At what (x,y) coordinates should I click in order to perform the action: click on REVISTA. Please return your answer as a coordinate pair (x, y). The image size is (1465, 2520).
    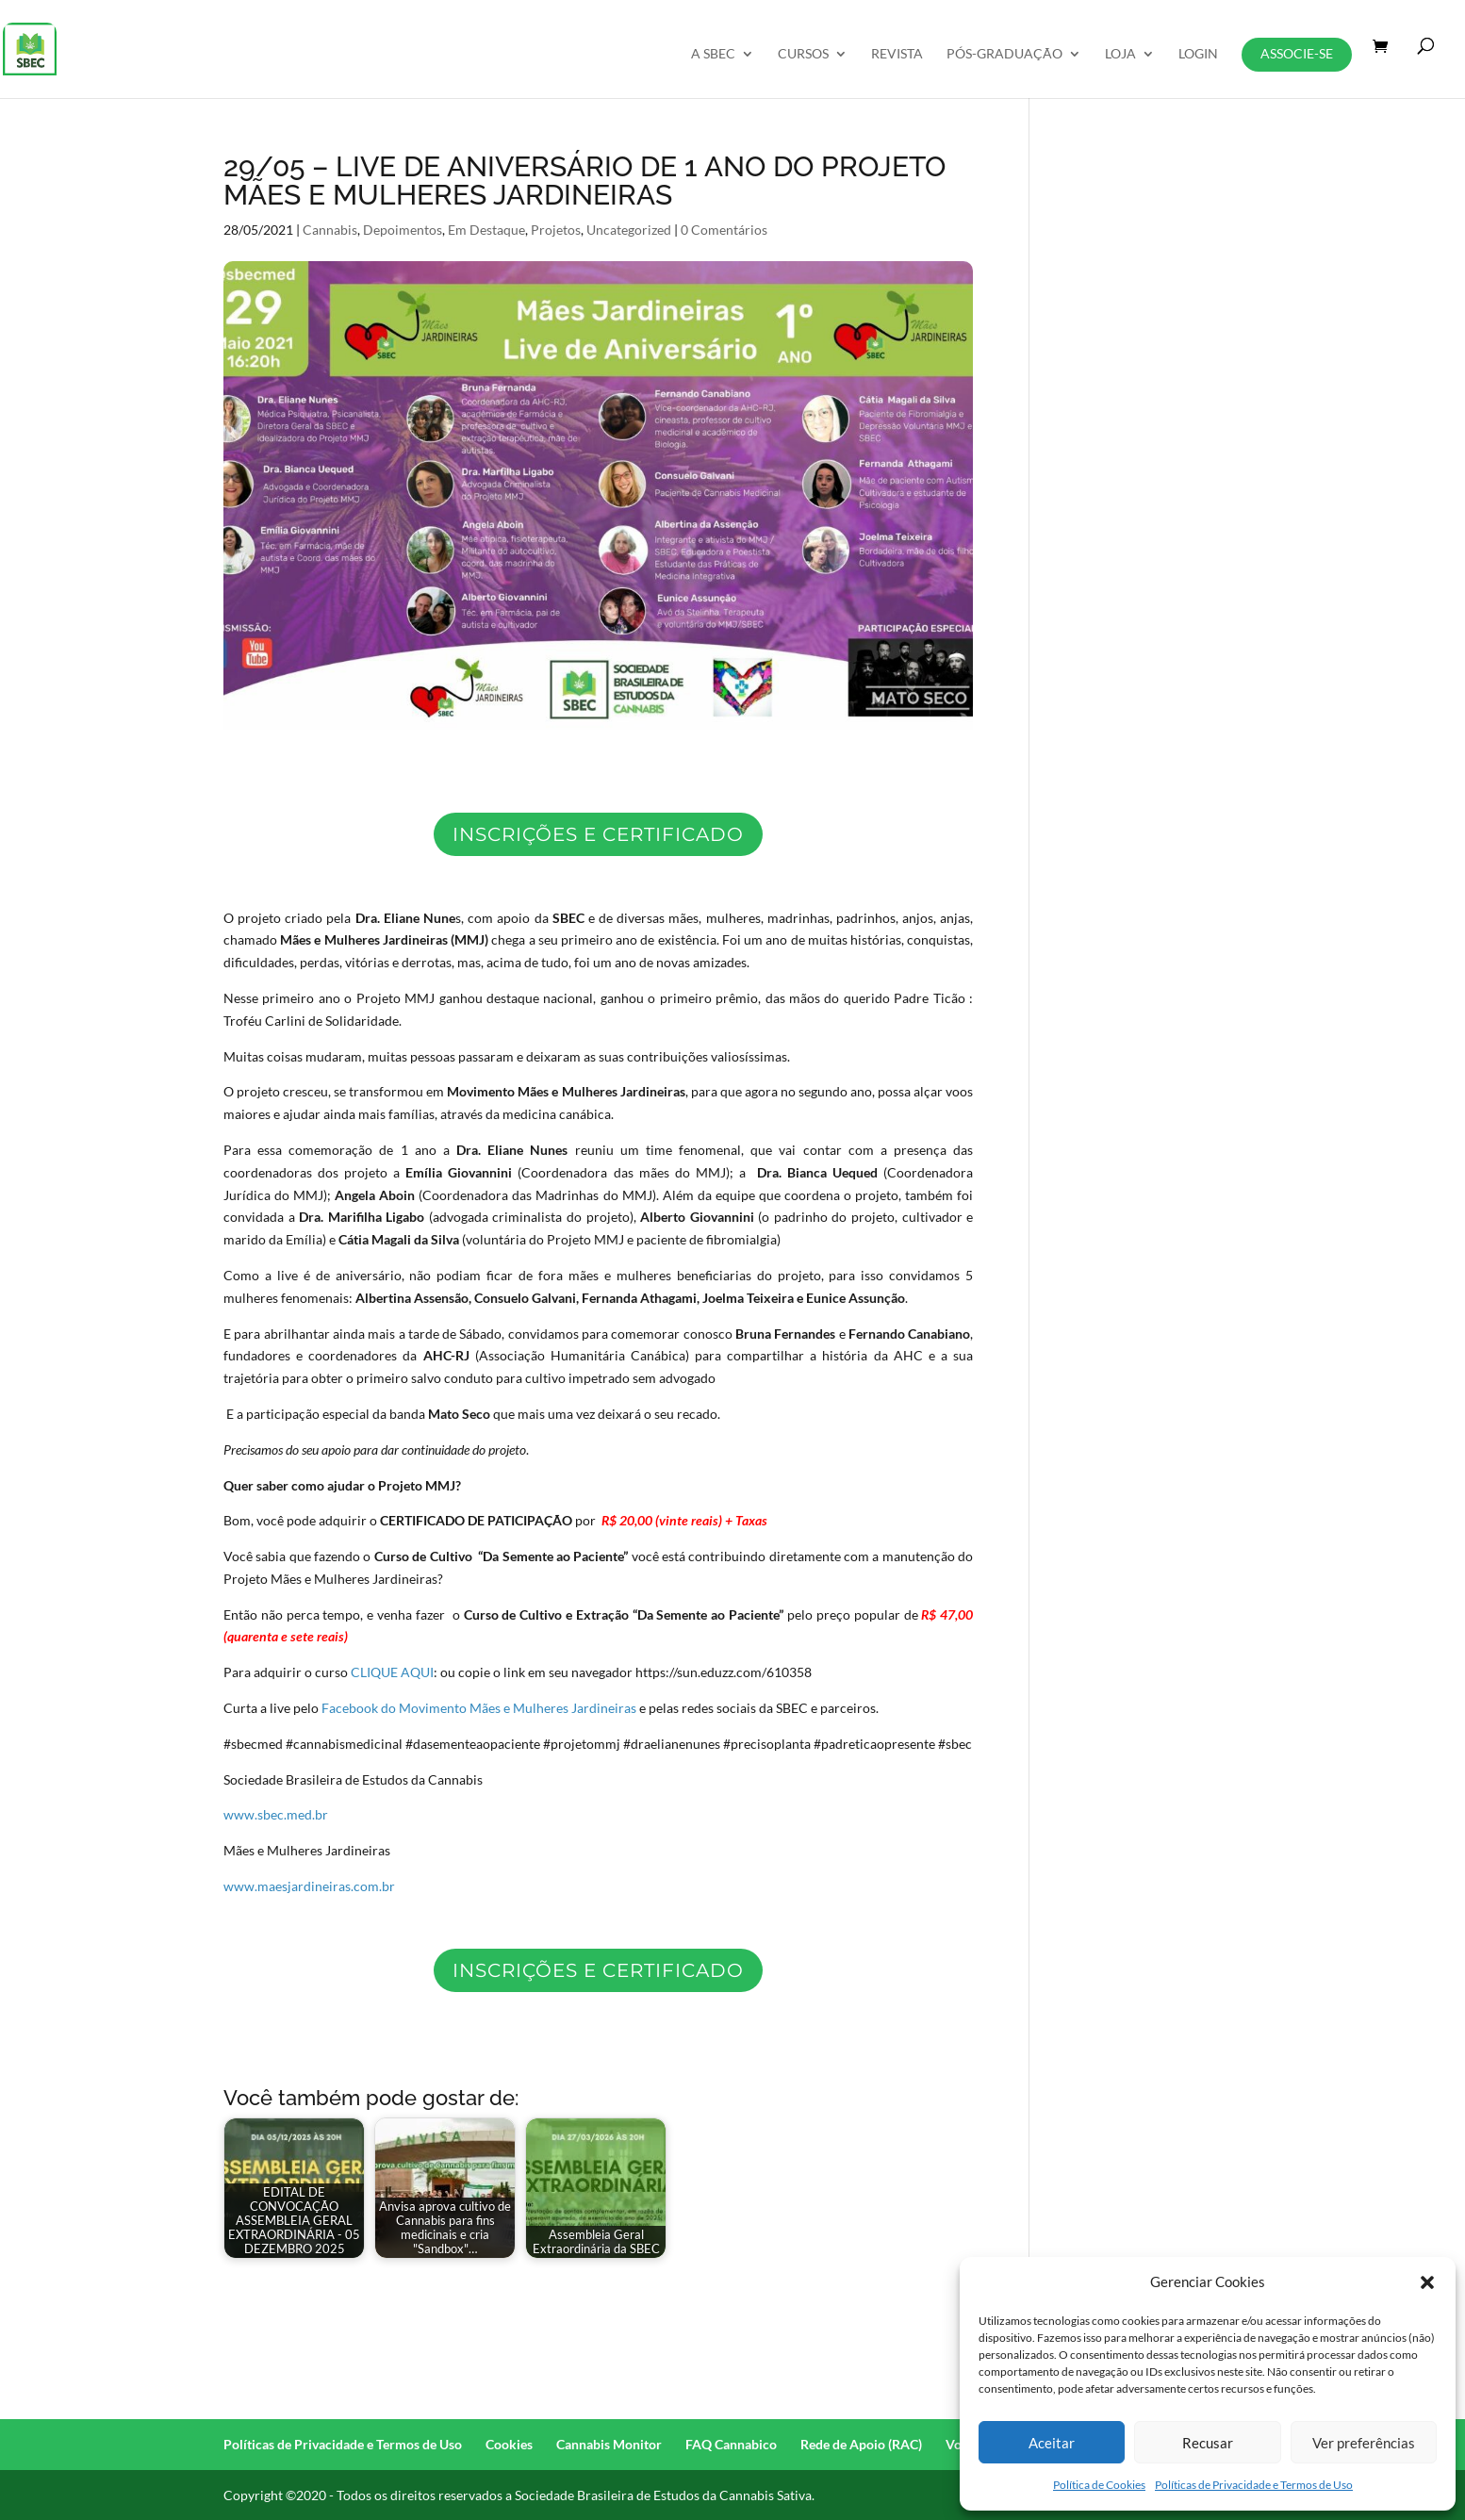
    Looking at the image, I should click on (897, 54).